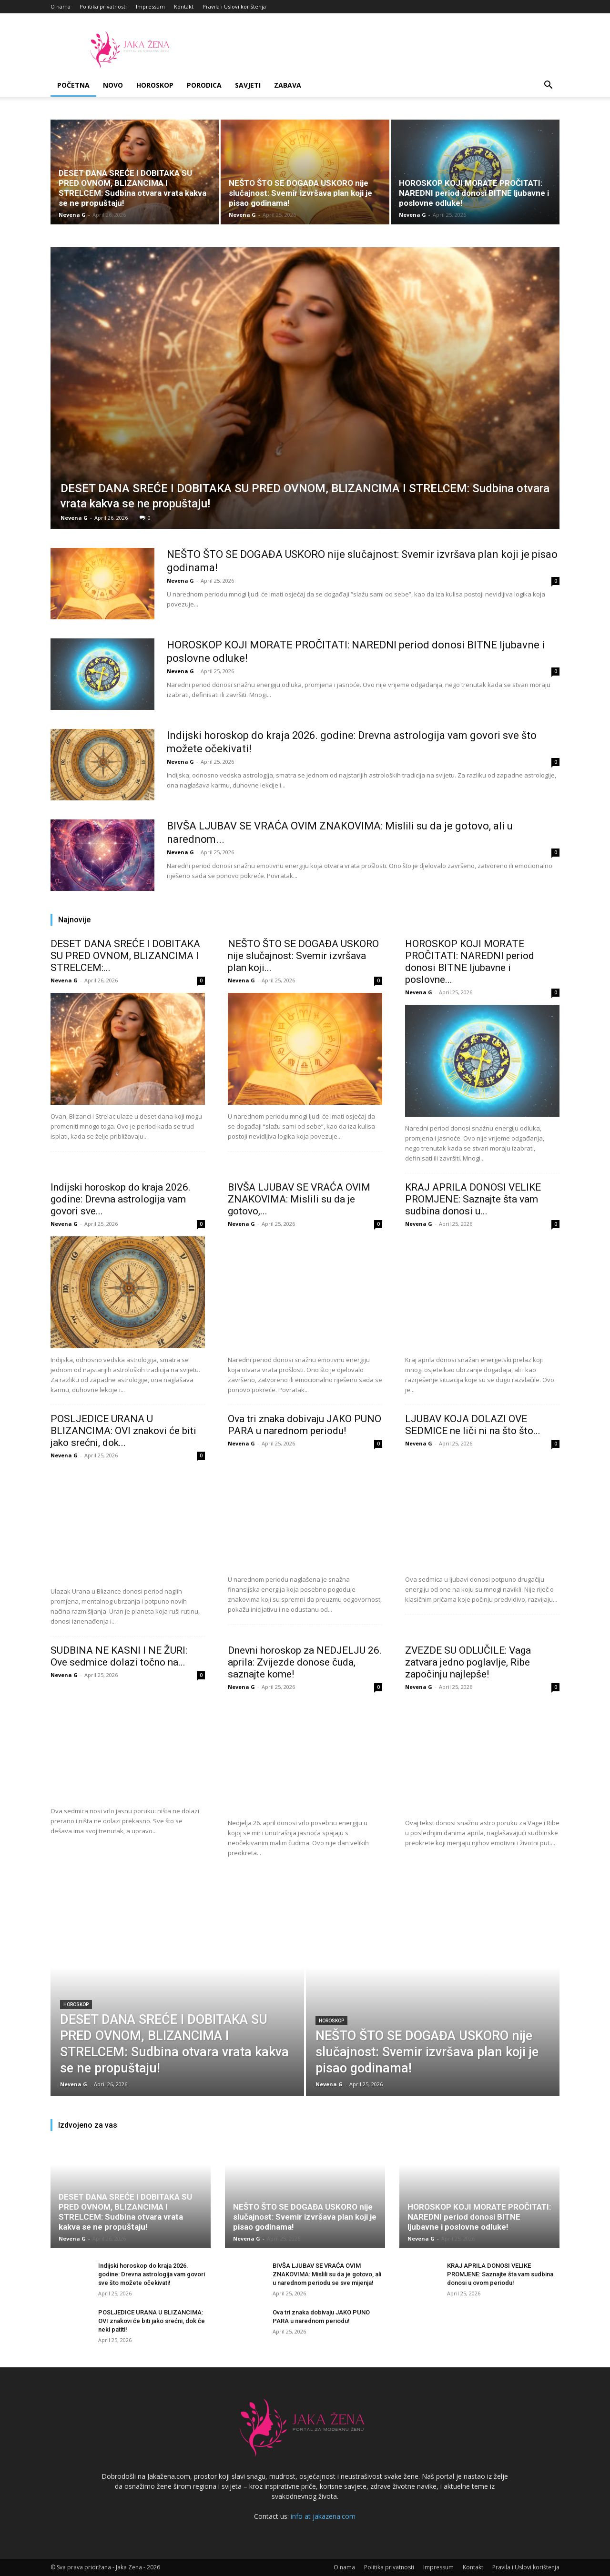  What do you see at coordinates (113, 85) in the screenshot?
I see `Novo` at bounding box center [113, 85].